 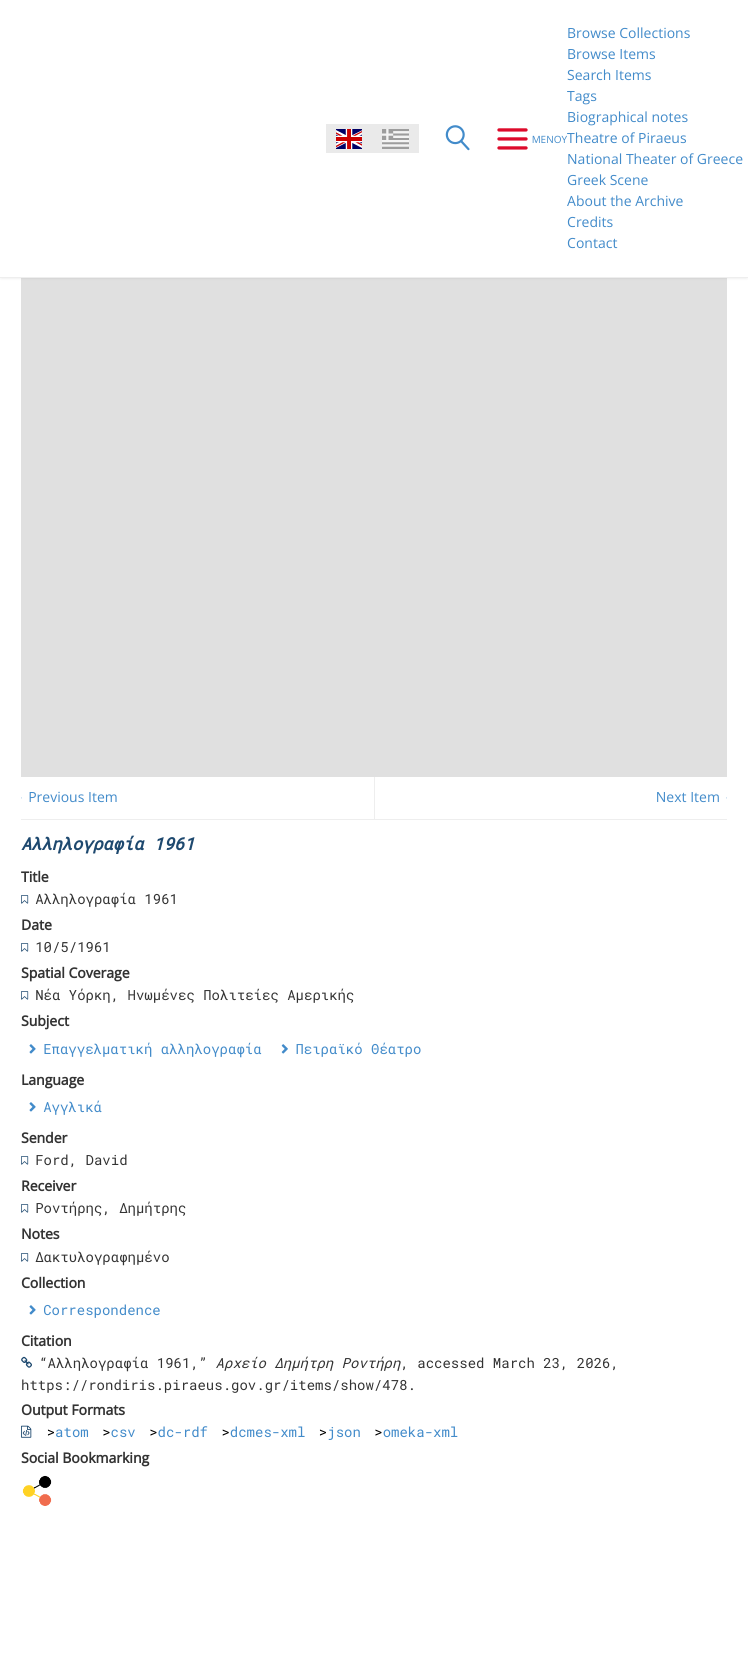 I want to click on Browse Items, so click(x=611, y=54).